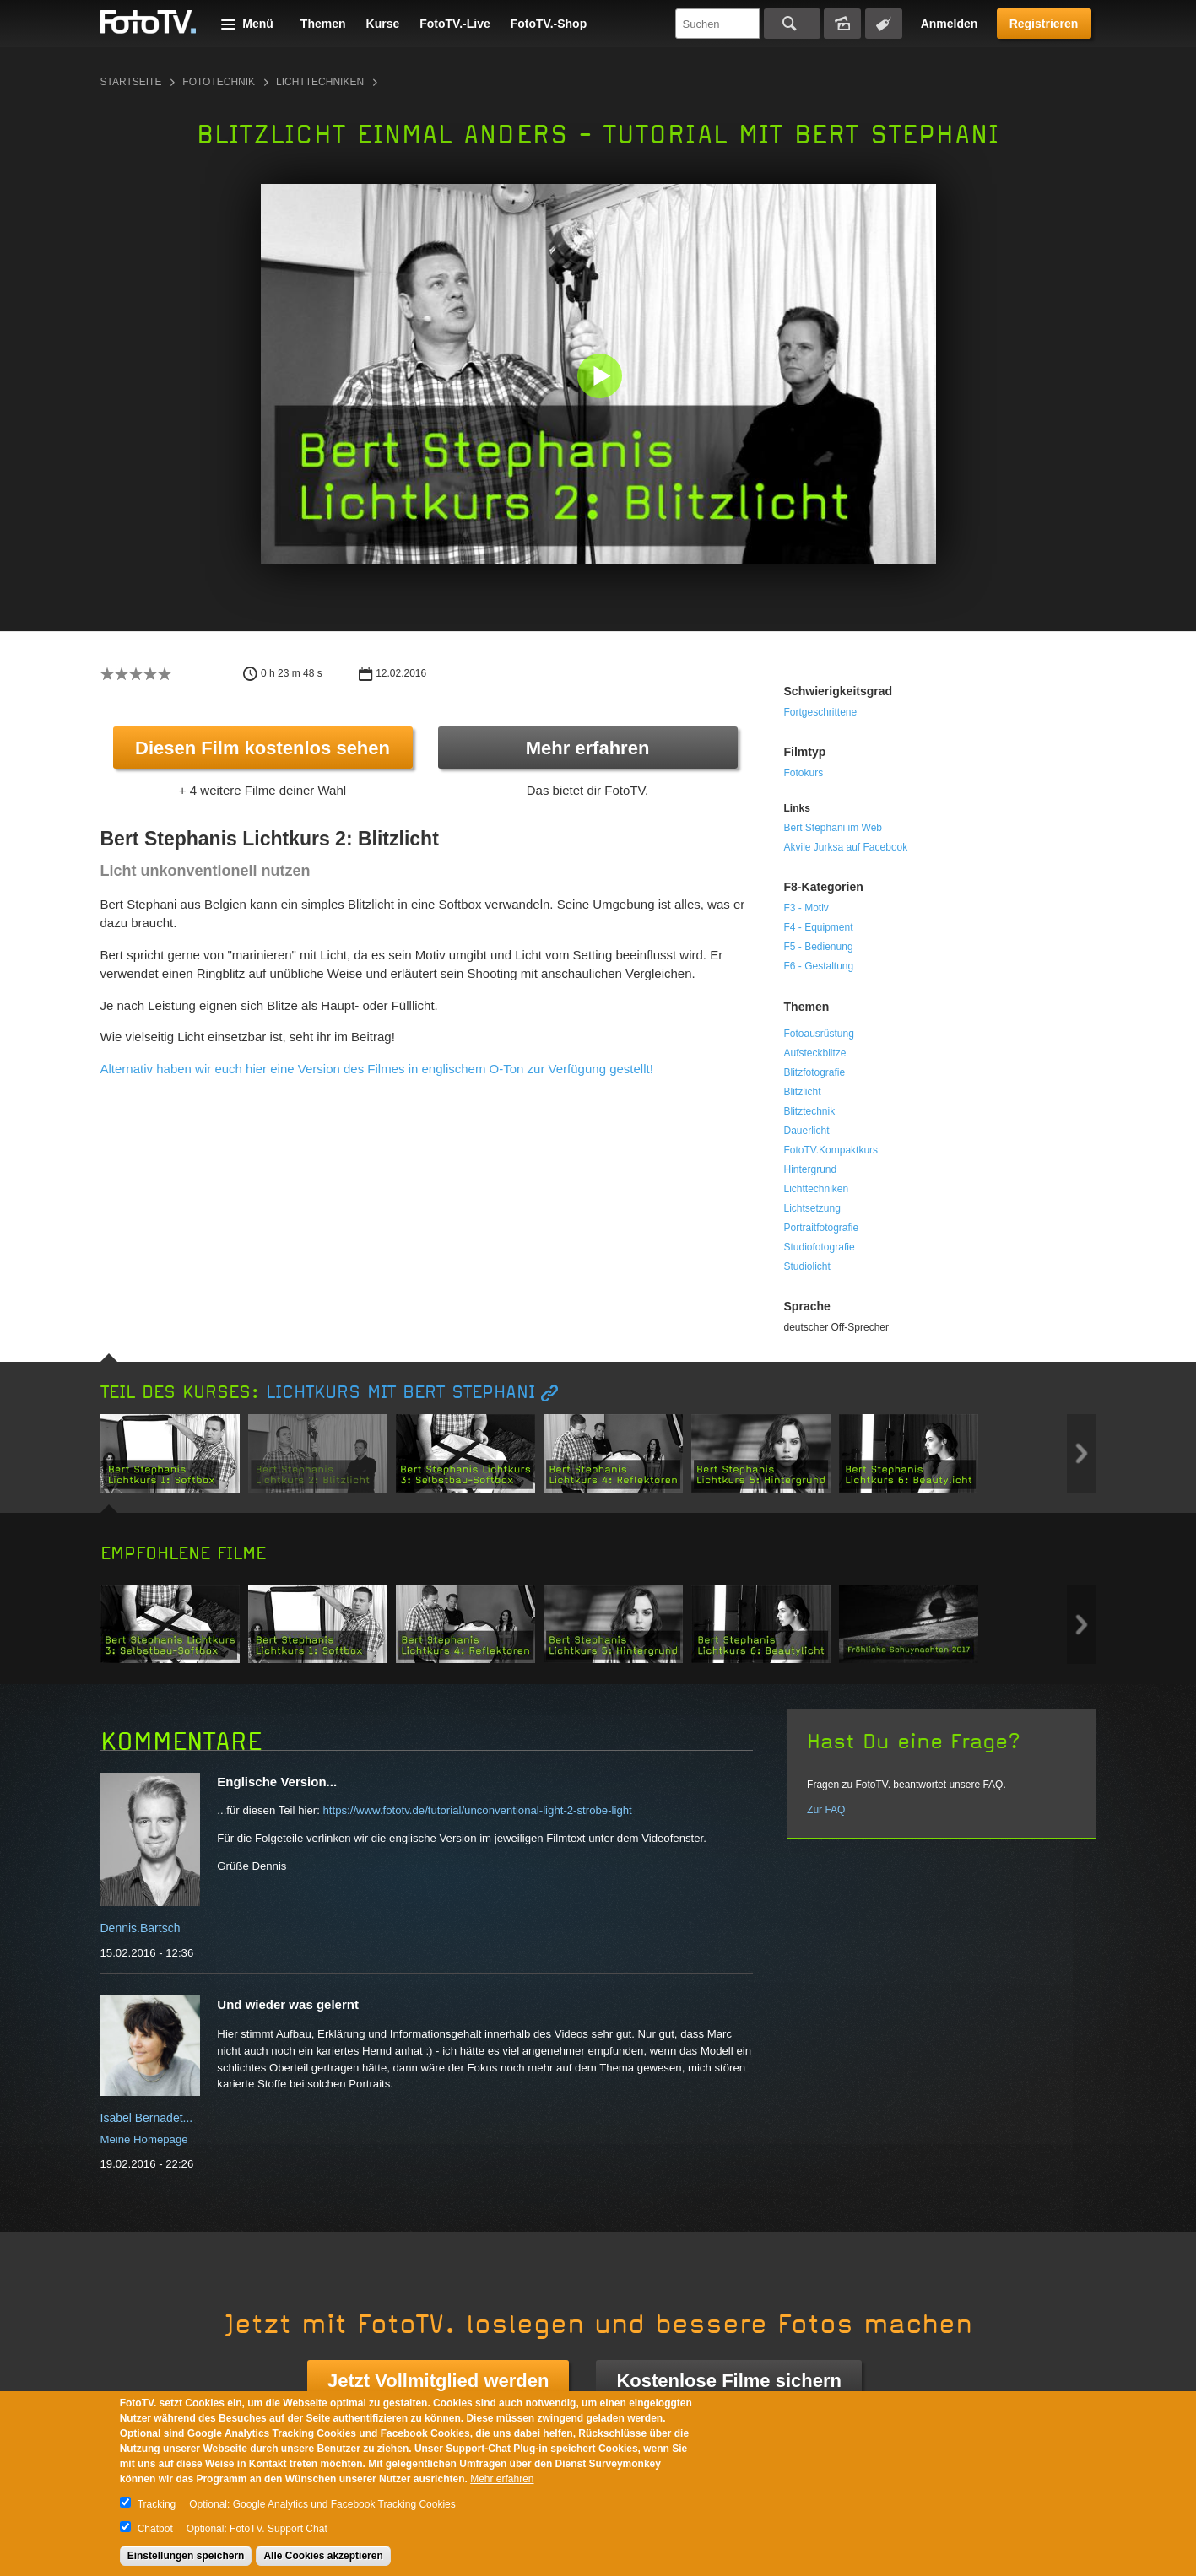 This screenshot has height=2576, width=1196. Describe the element at coordinates (383, 23) in the screenshot. I see `Kurse` at that location.